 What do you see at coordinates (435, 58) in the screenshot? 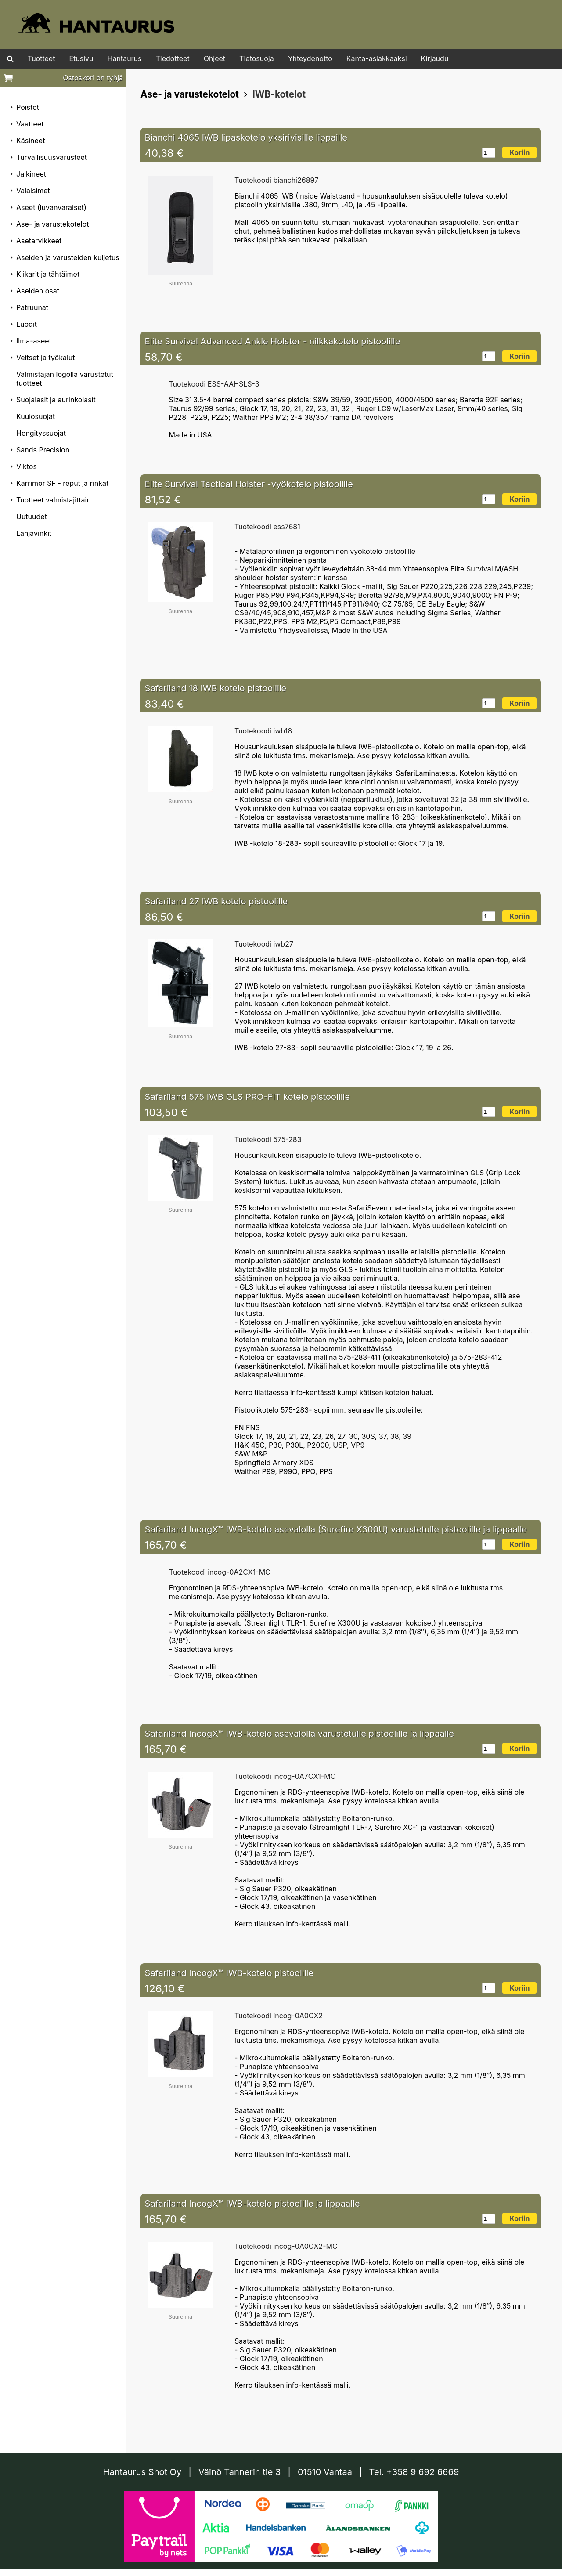
I see `Kirjaudu` at bounding box center [435, 58].